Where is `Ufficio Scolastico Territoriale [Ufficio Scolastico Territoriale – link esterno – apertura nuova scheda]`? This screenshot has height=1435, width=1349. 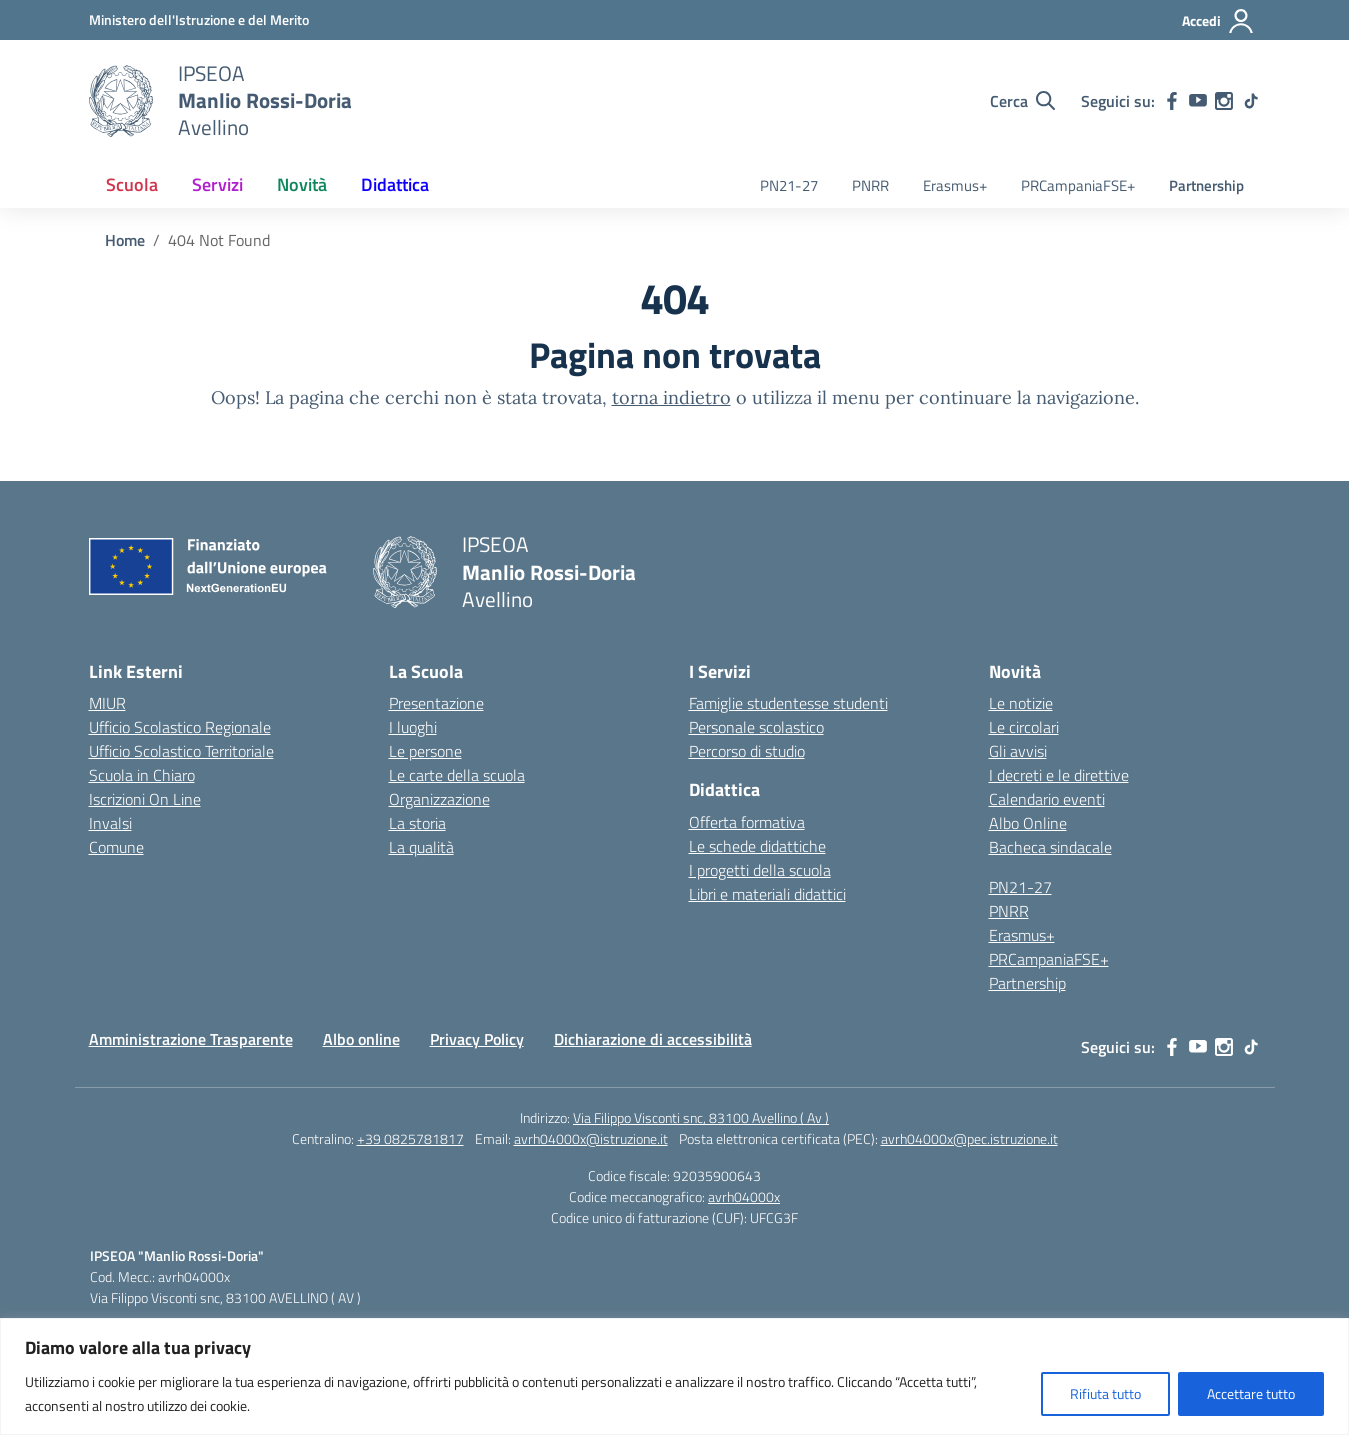
Ufficio Scolastico Territoriale [Ufficio Scolastico Territoriale – link esterno – apertura nuova scheda] is located at coordinates (181, 751).